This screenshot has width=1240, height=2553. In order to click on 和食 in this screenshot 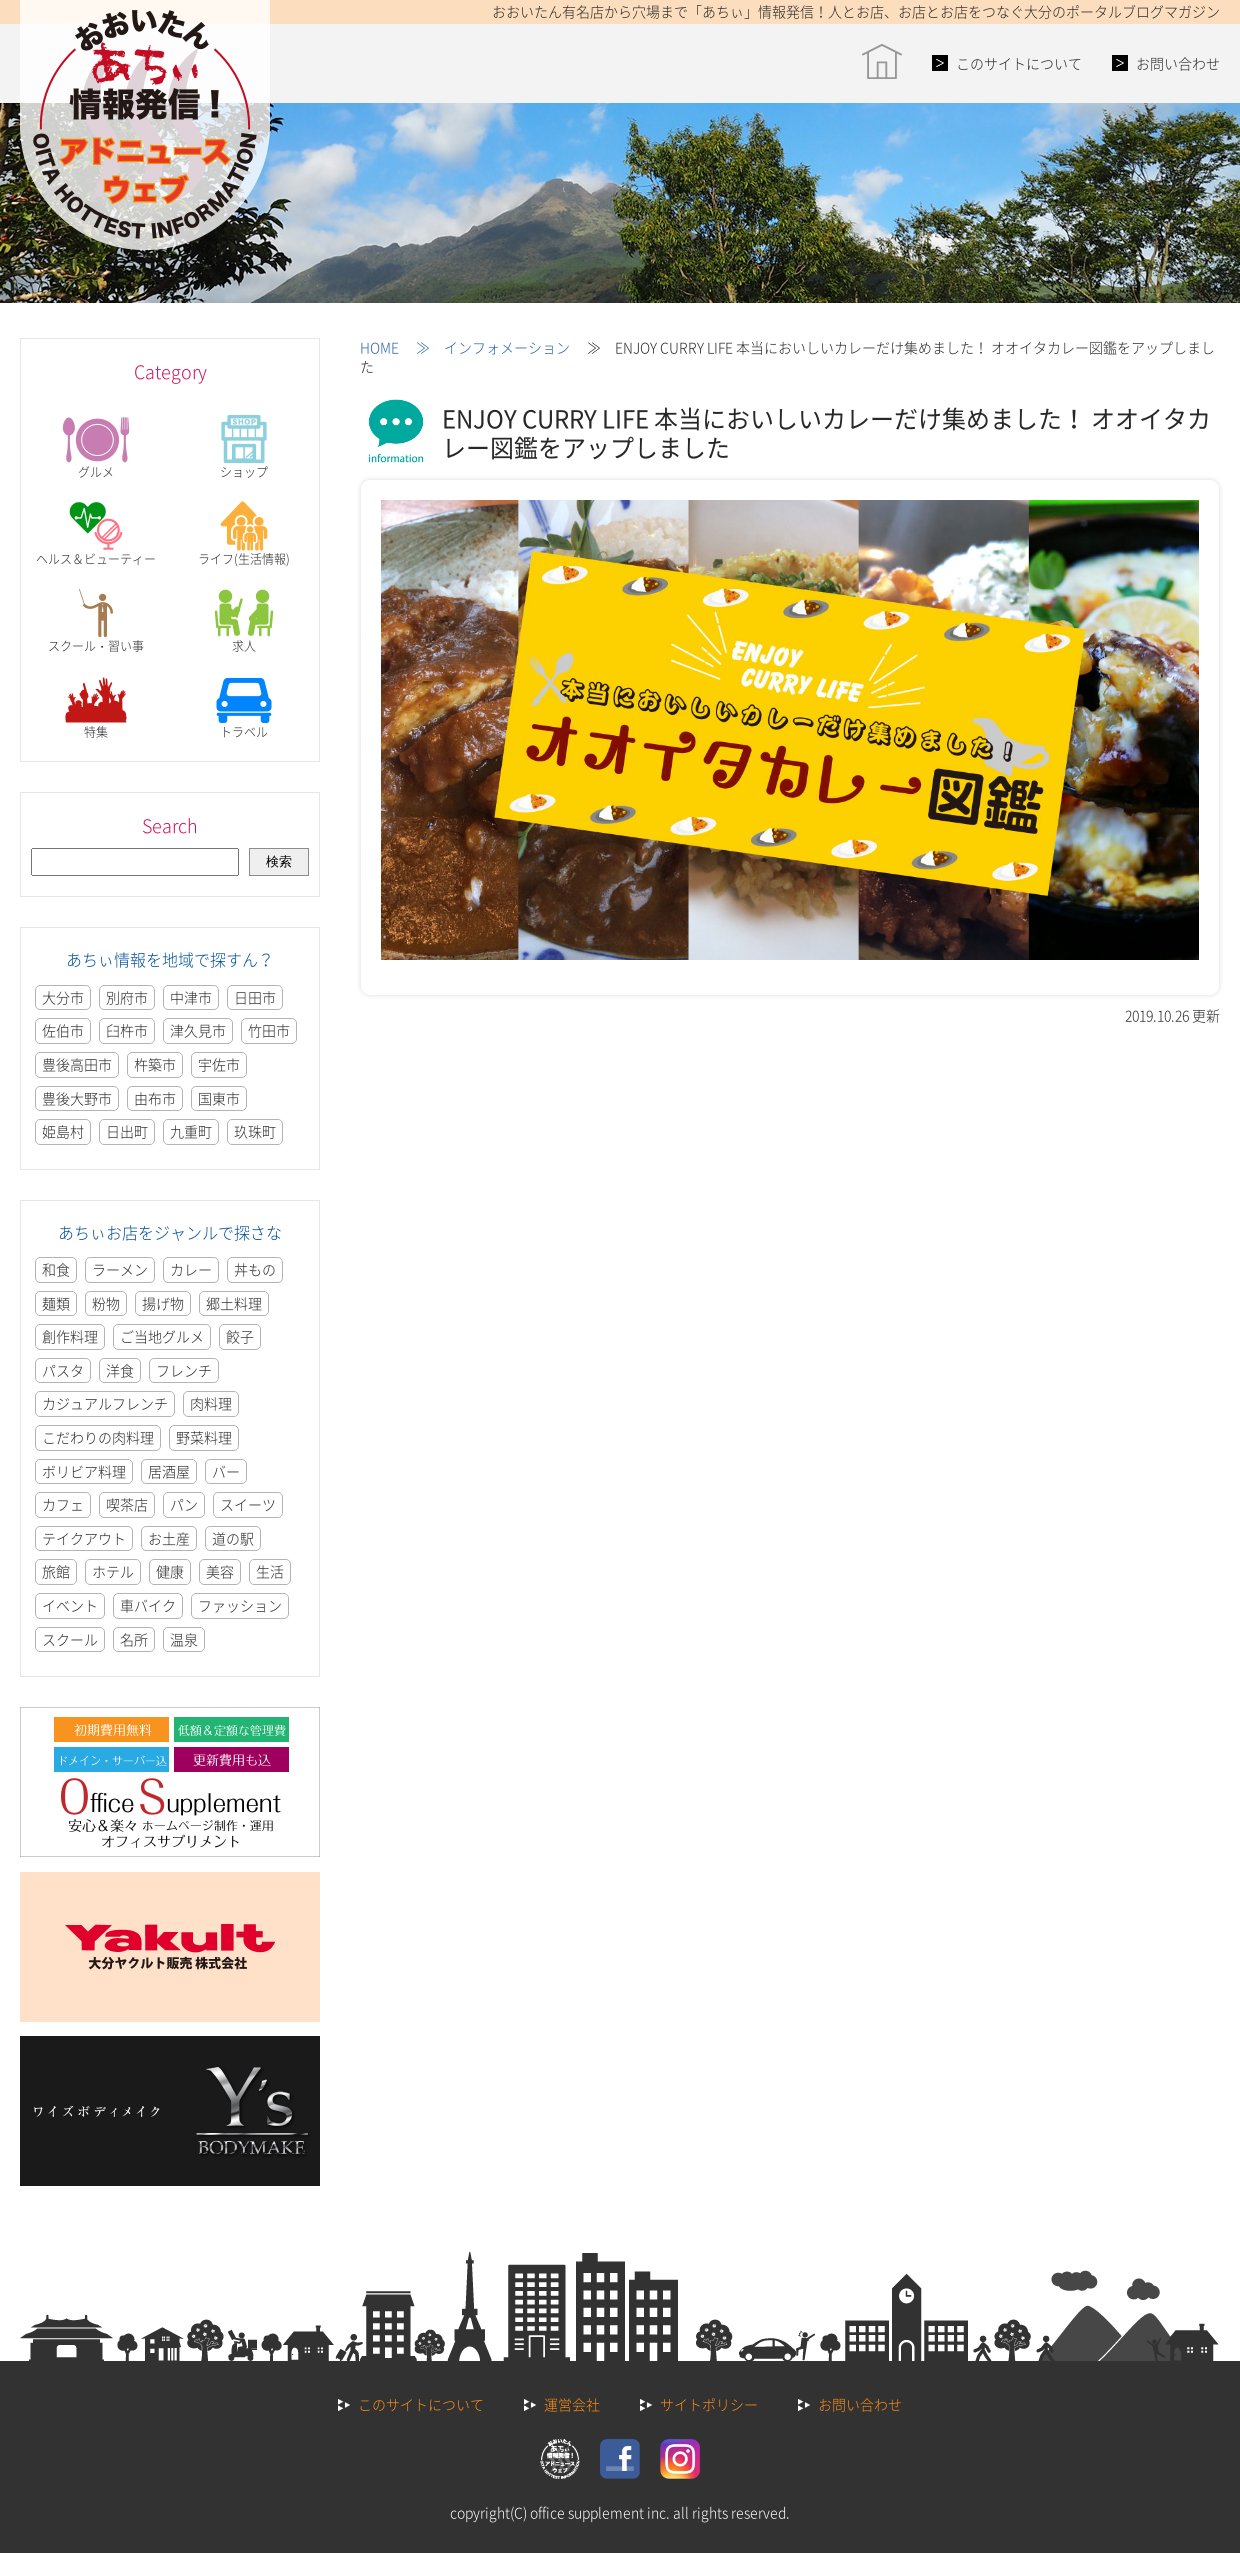, I will do `click(56, 1269)`.